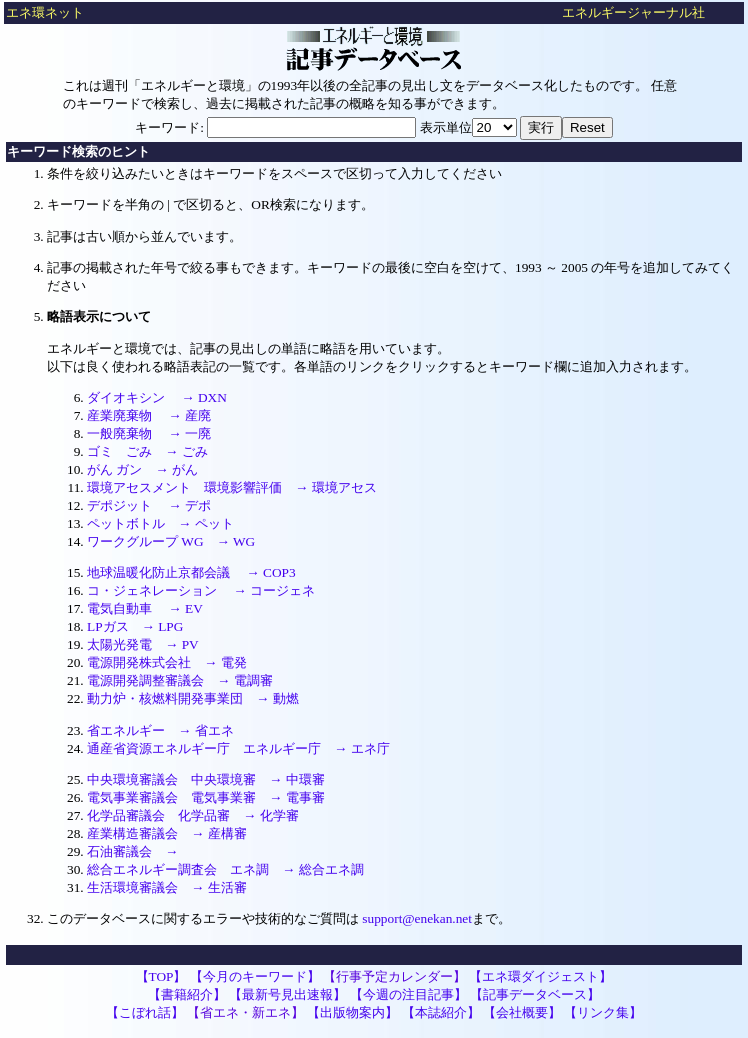 This screenshot has width=748, height=1038. What do you see at coordinates (193, 815) in the screenshot?
I see `化学品審議会 化学品審 → 化学審` at bounding box center [193, 815].